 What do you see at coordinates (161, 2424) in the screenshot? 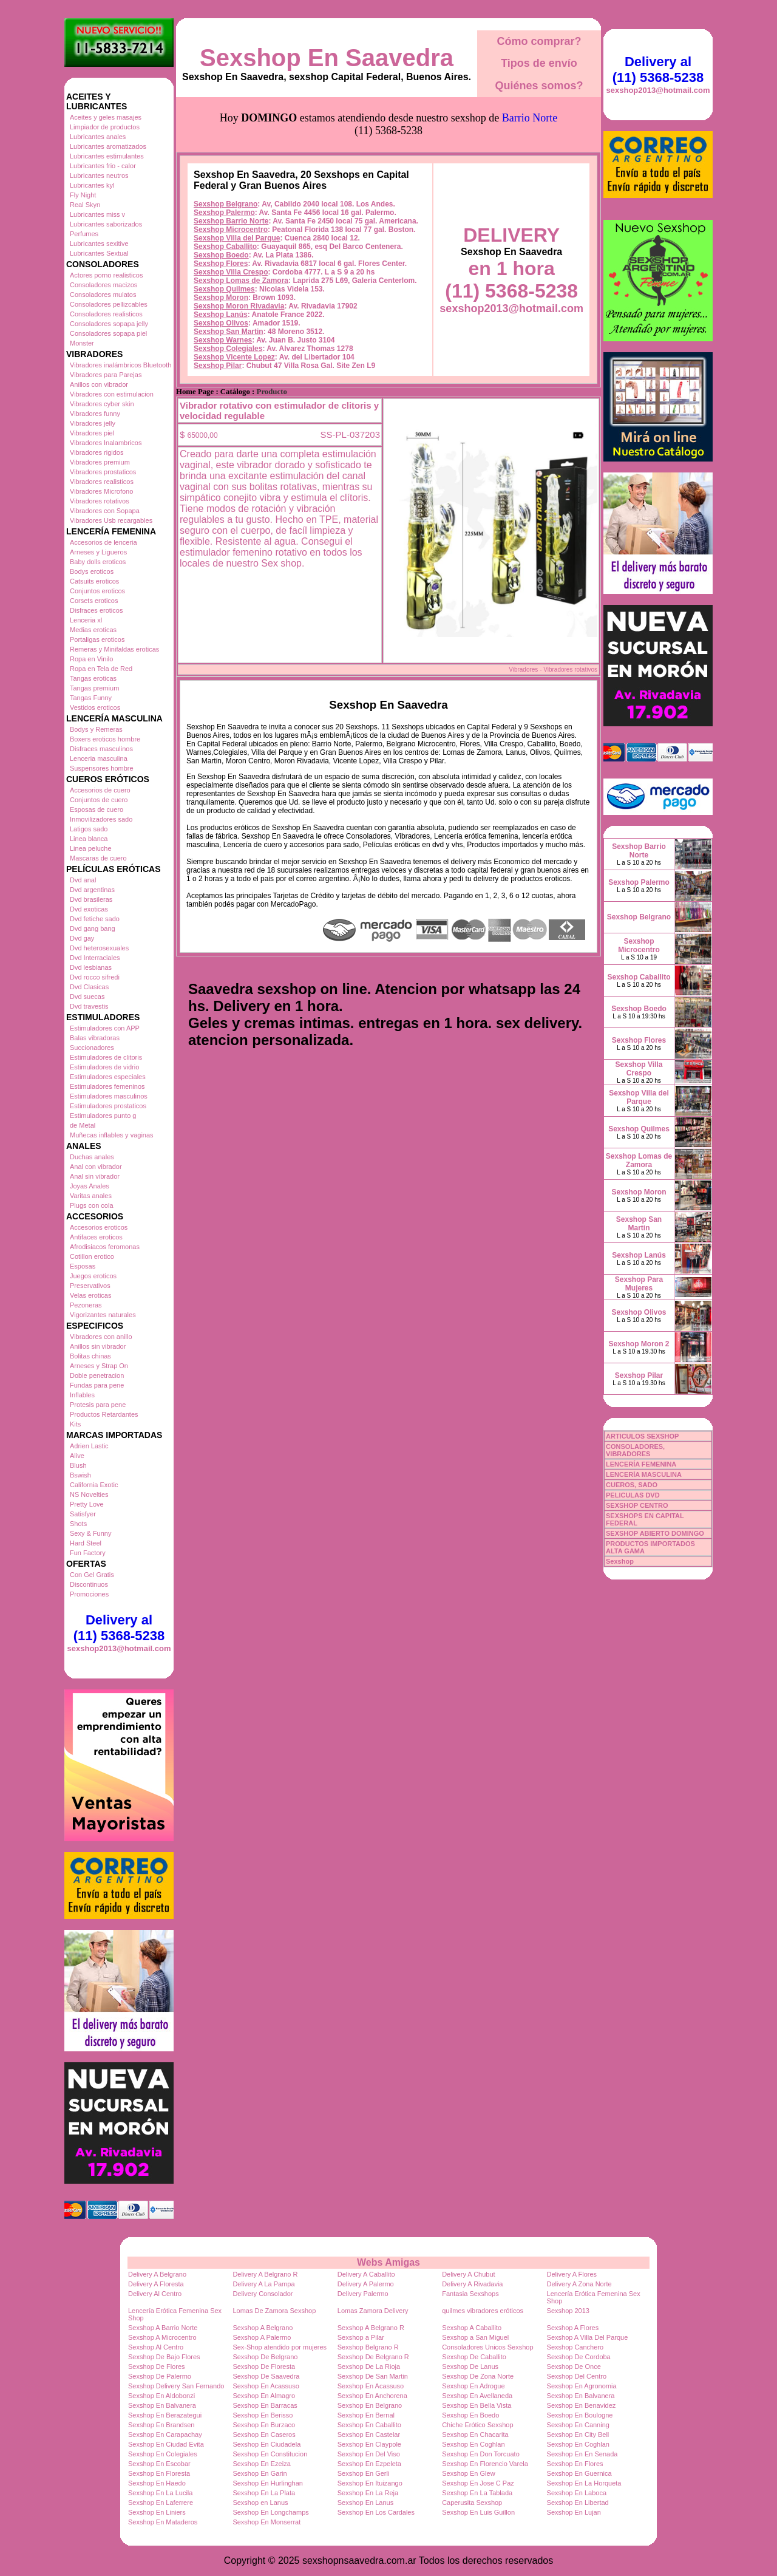
I see `Sexshop En Brandsen` at bounding box center [161, 2424].